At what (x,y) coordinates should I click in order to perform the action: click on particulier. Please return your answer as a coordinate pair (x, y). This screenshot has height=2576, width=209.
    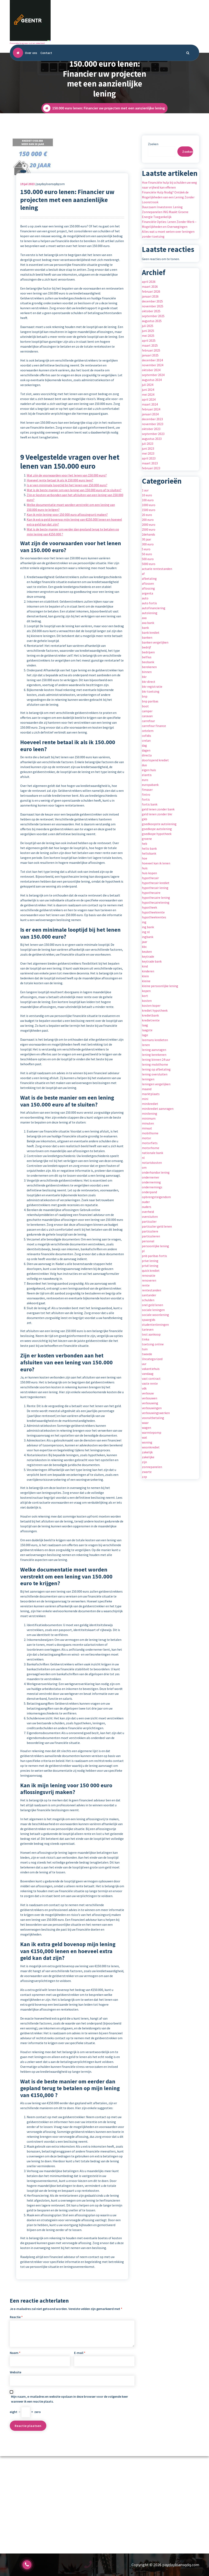
    Looking at the image, I should click on (149, 1221).